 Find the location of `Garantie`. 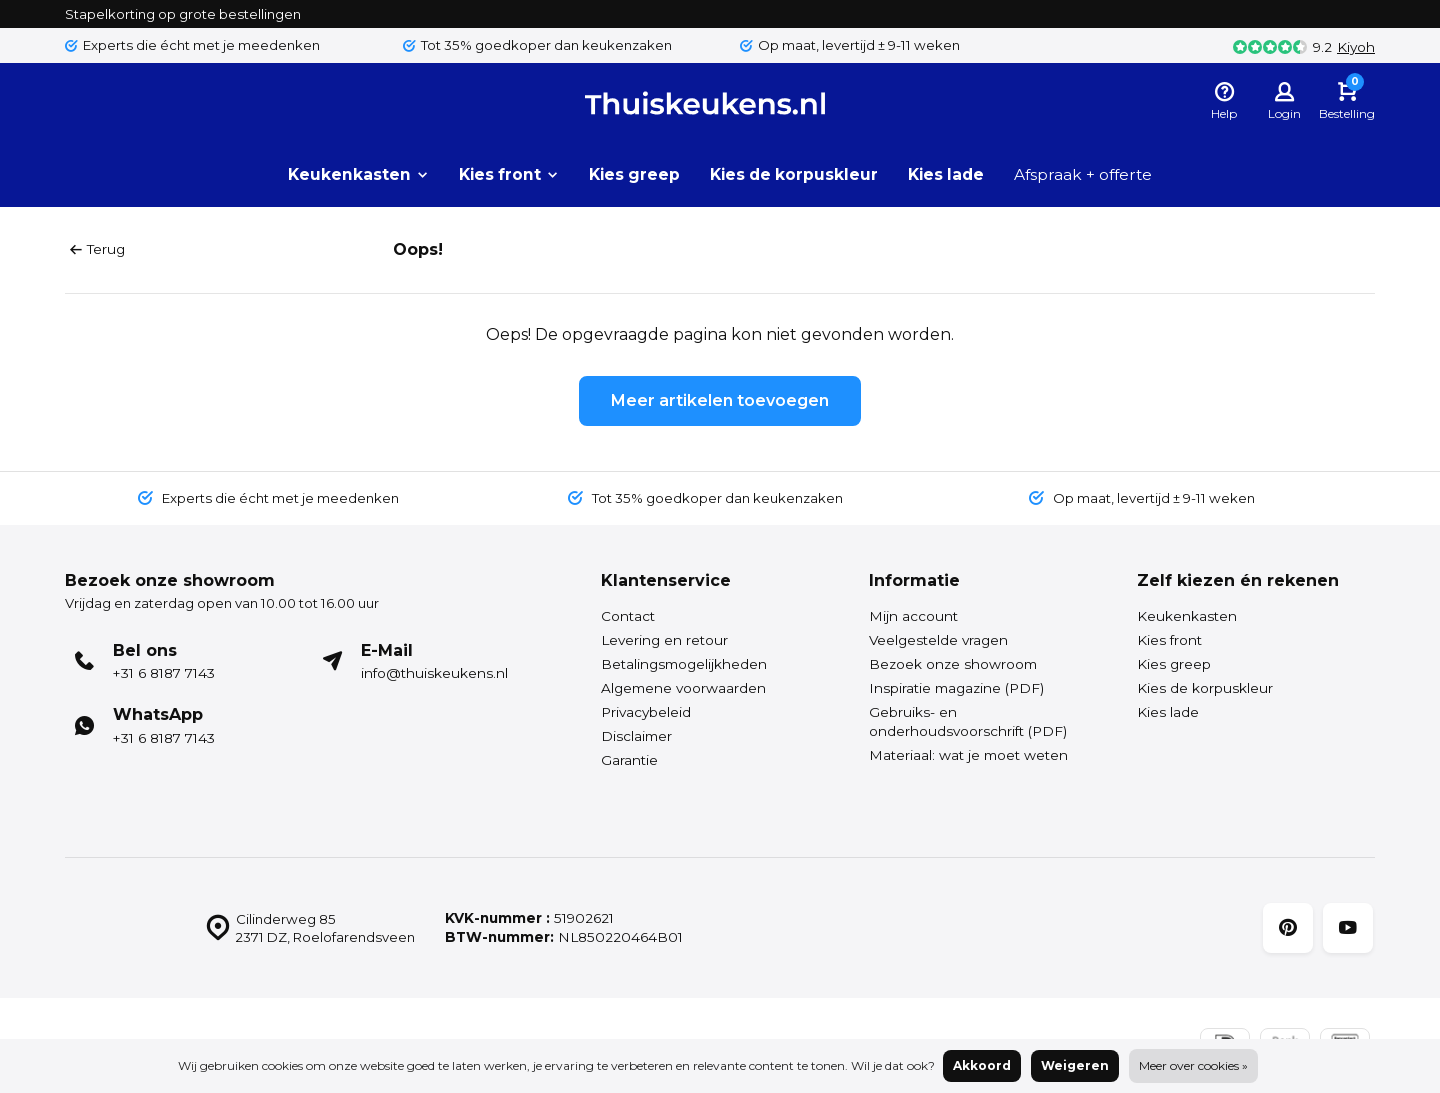

Garantie is located at coordinates (629, 760).